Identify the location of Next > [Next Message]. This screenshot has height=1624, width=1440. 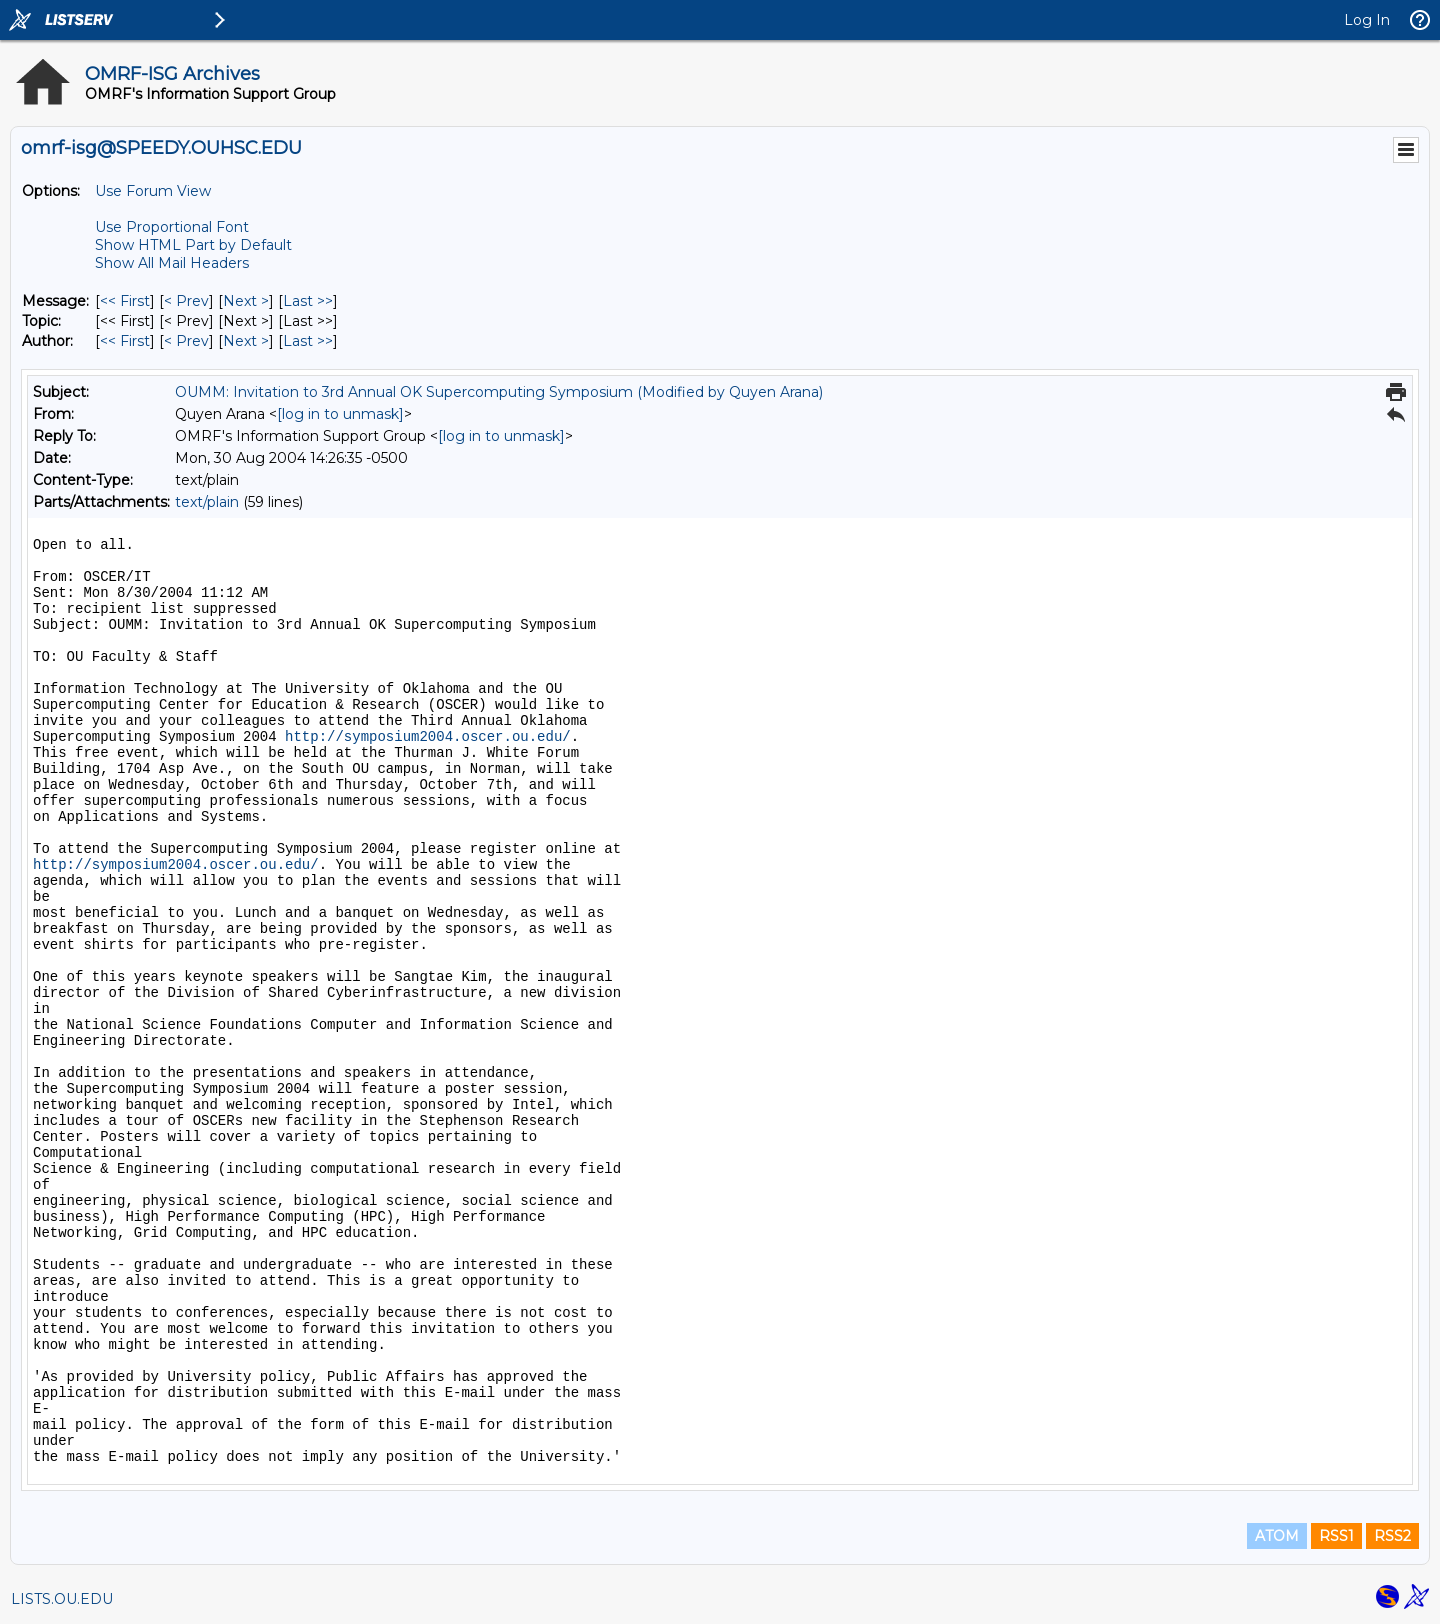
(246, 301).